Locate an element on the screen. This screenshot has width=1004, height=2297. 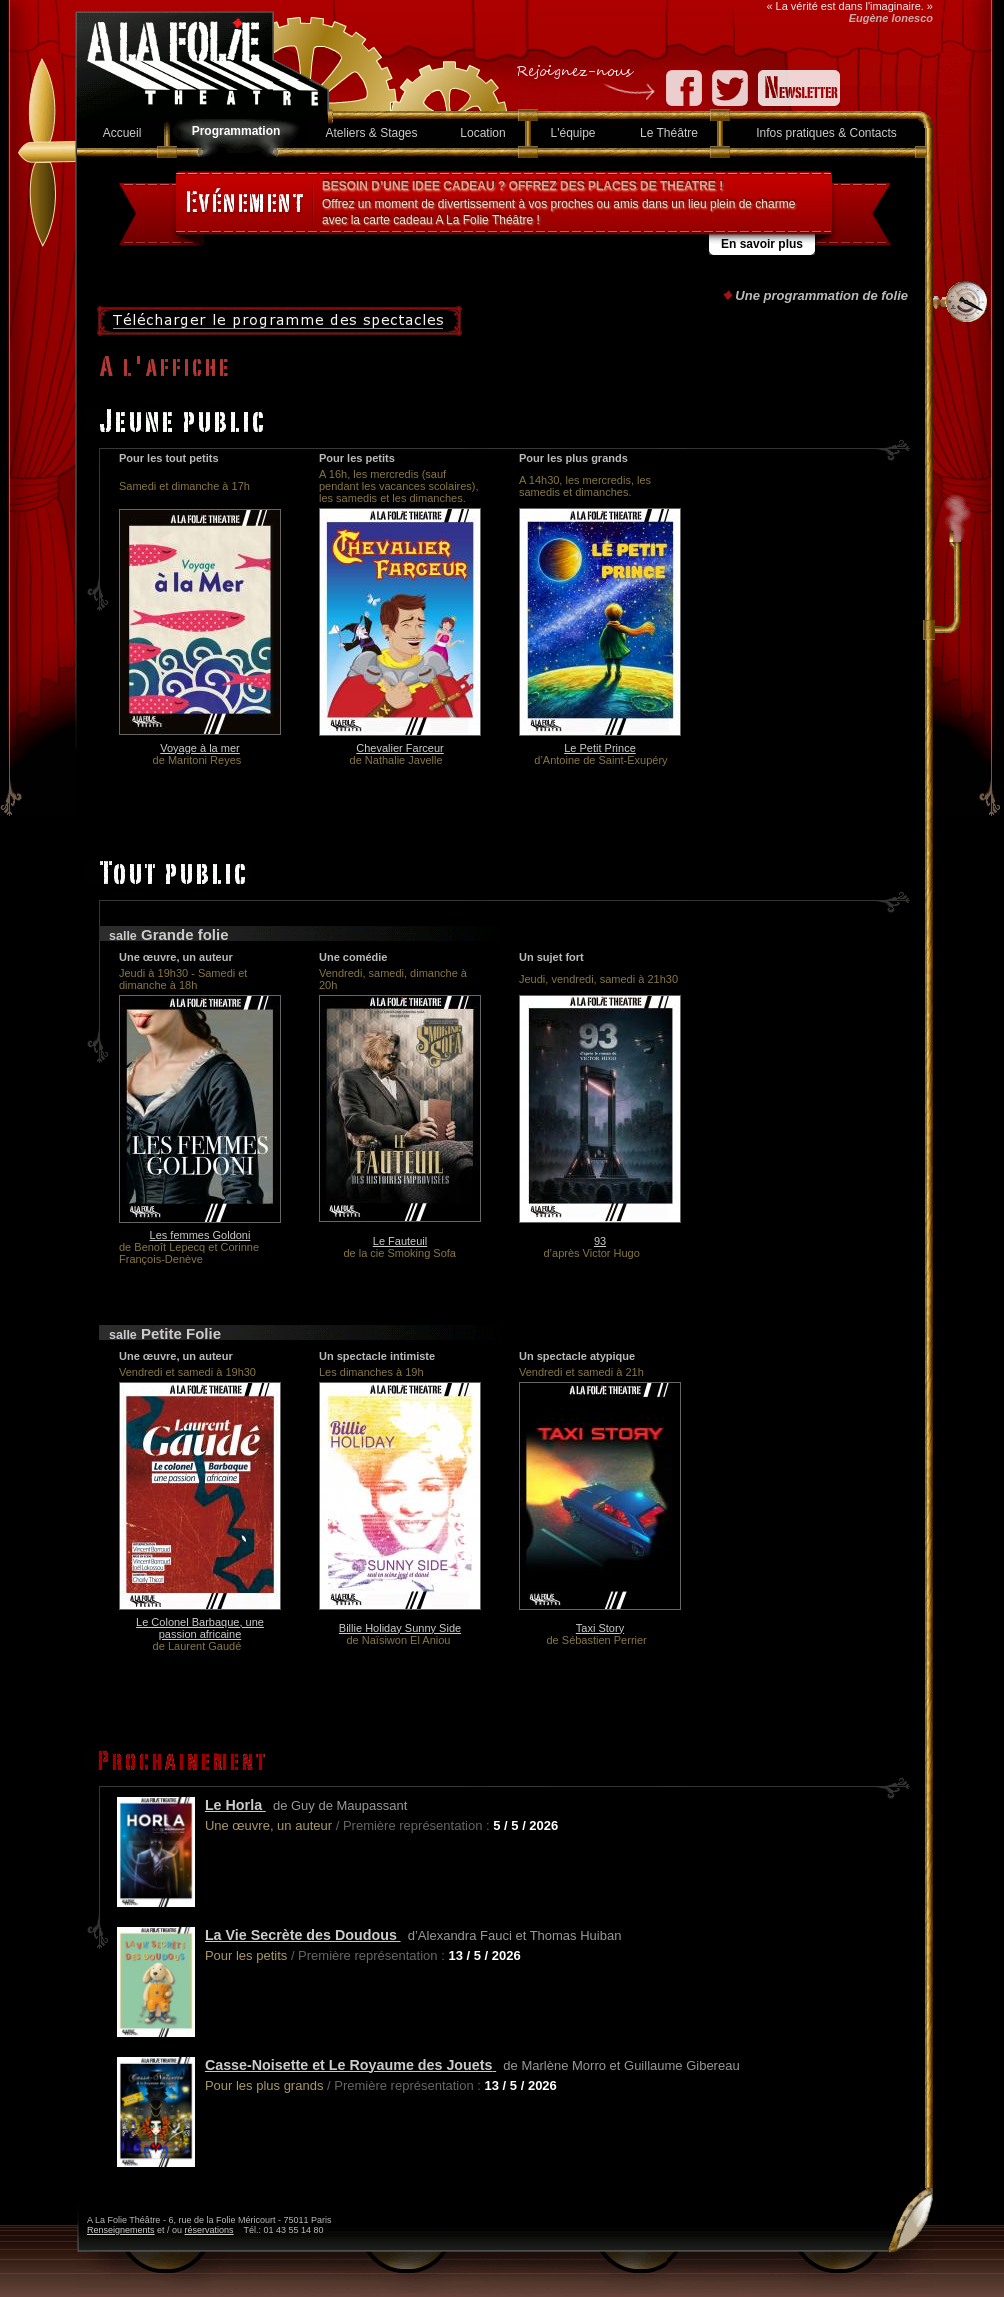
Télécharger le programme des spectacles is located at coordinates (279, 321).